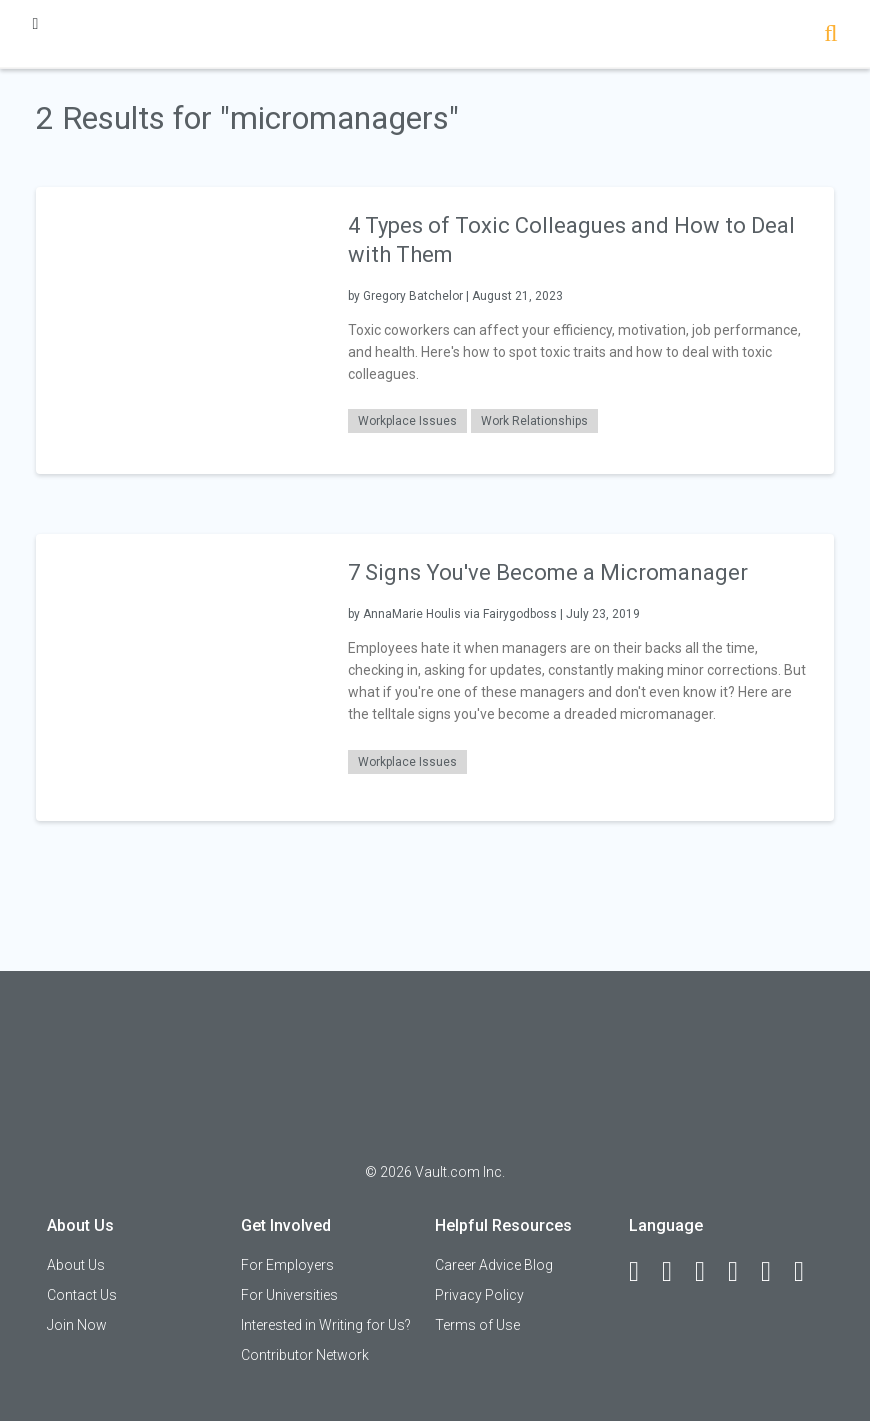 The height and width of the screenshot is (1421, 870). Describe the element at coordinates (676, 1272) in the screenshot. I see `[LinkedIn]` at that location.